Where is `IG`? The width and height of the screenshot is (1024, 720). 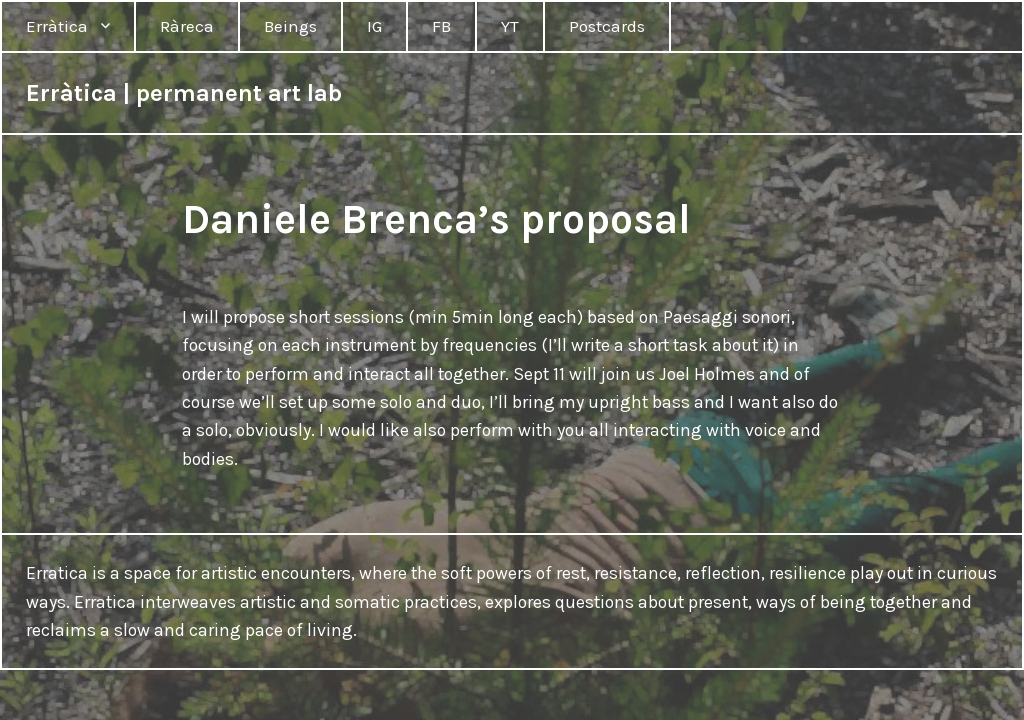
IG is located at coordinates (374, 26).